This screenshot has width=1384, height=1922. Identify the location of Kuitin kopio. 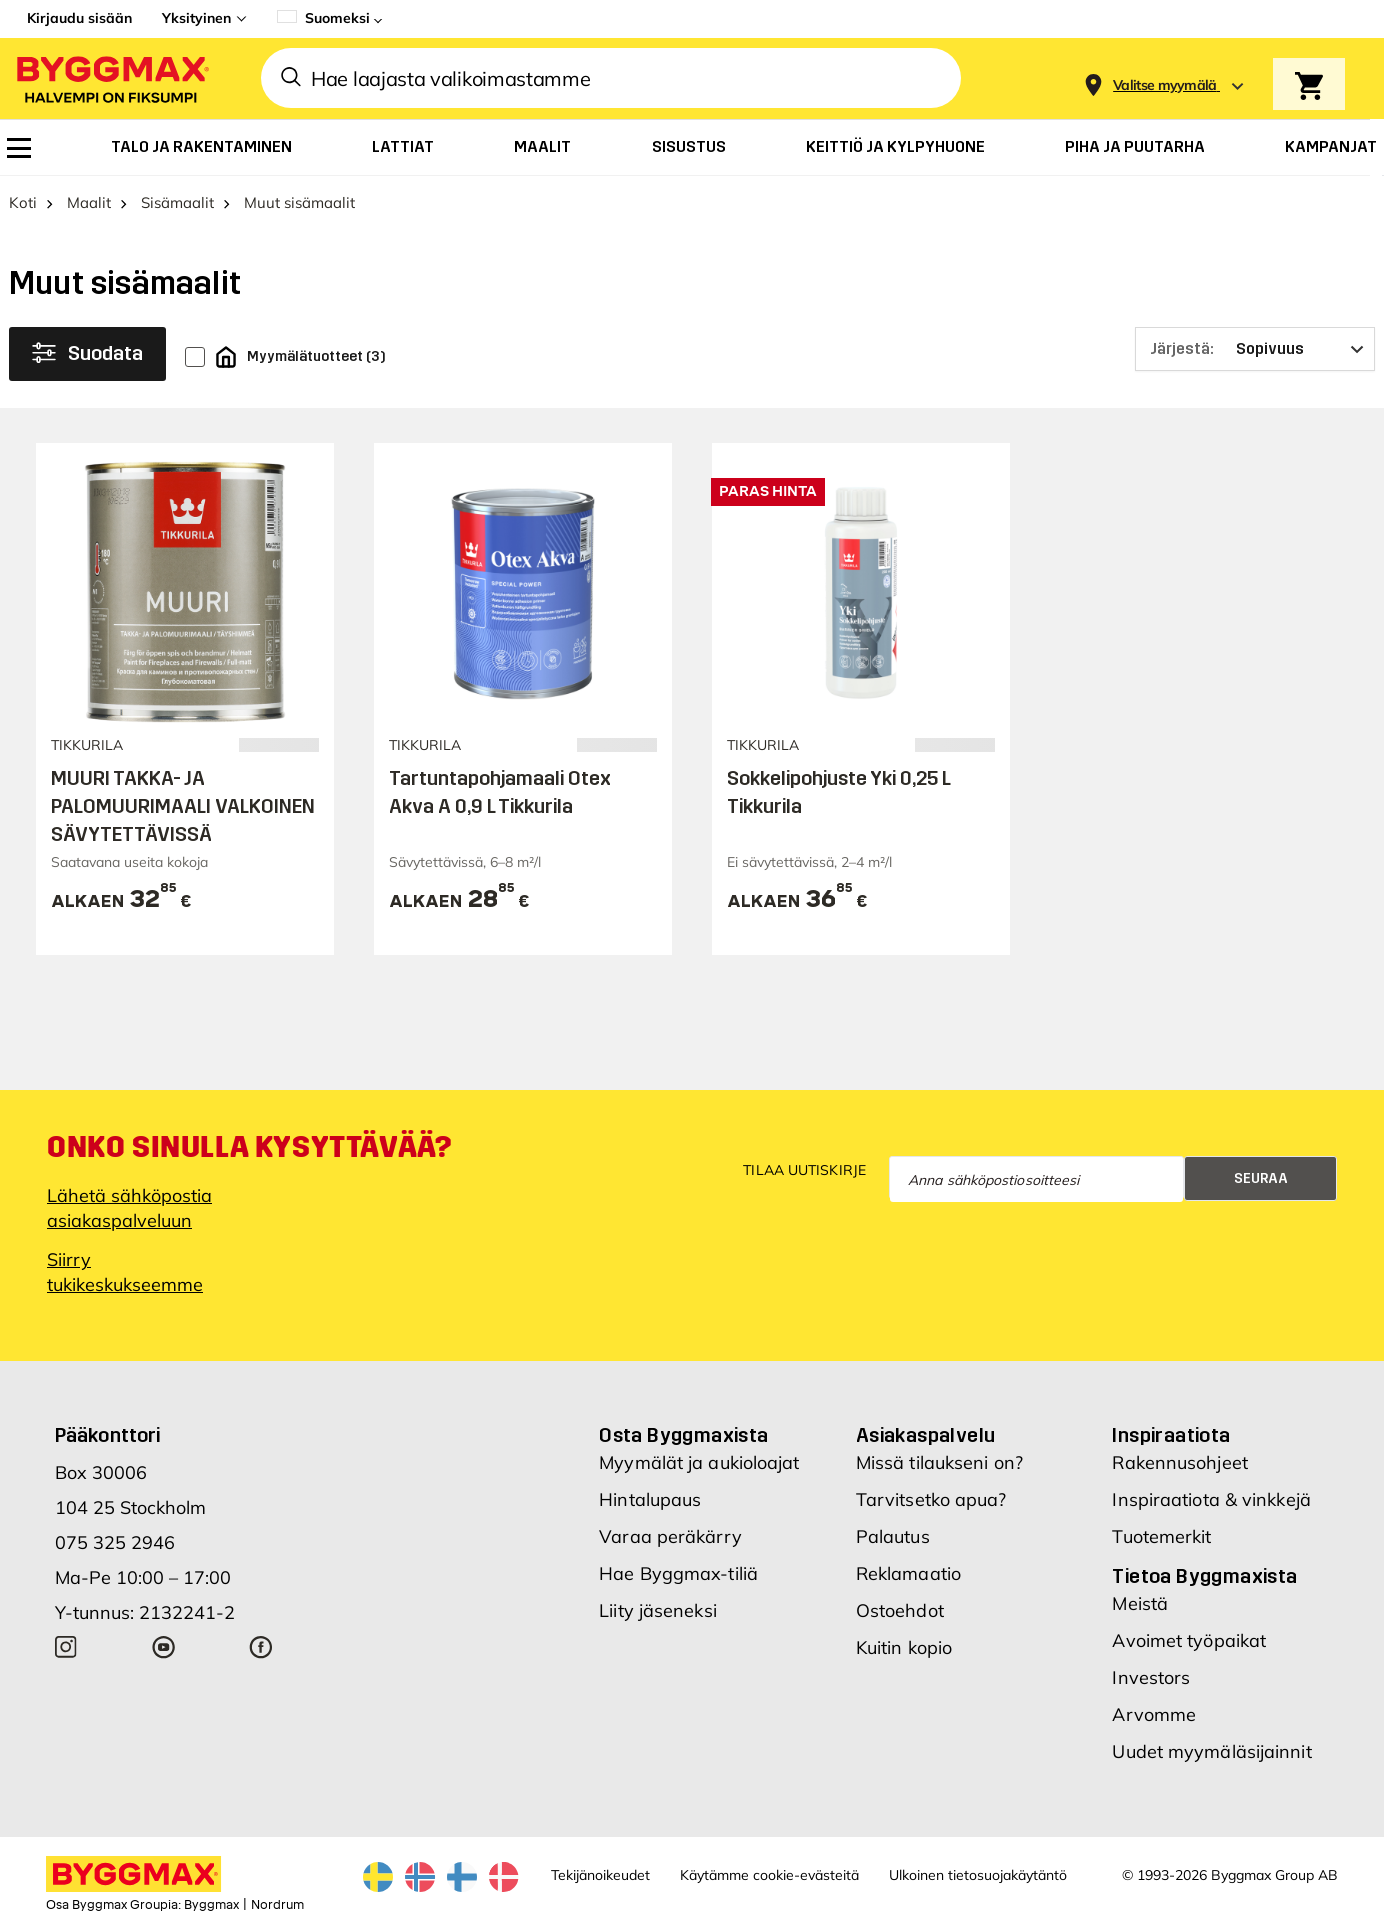
(904, 1647).